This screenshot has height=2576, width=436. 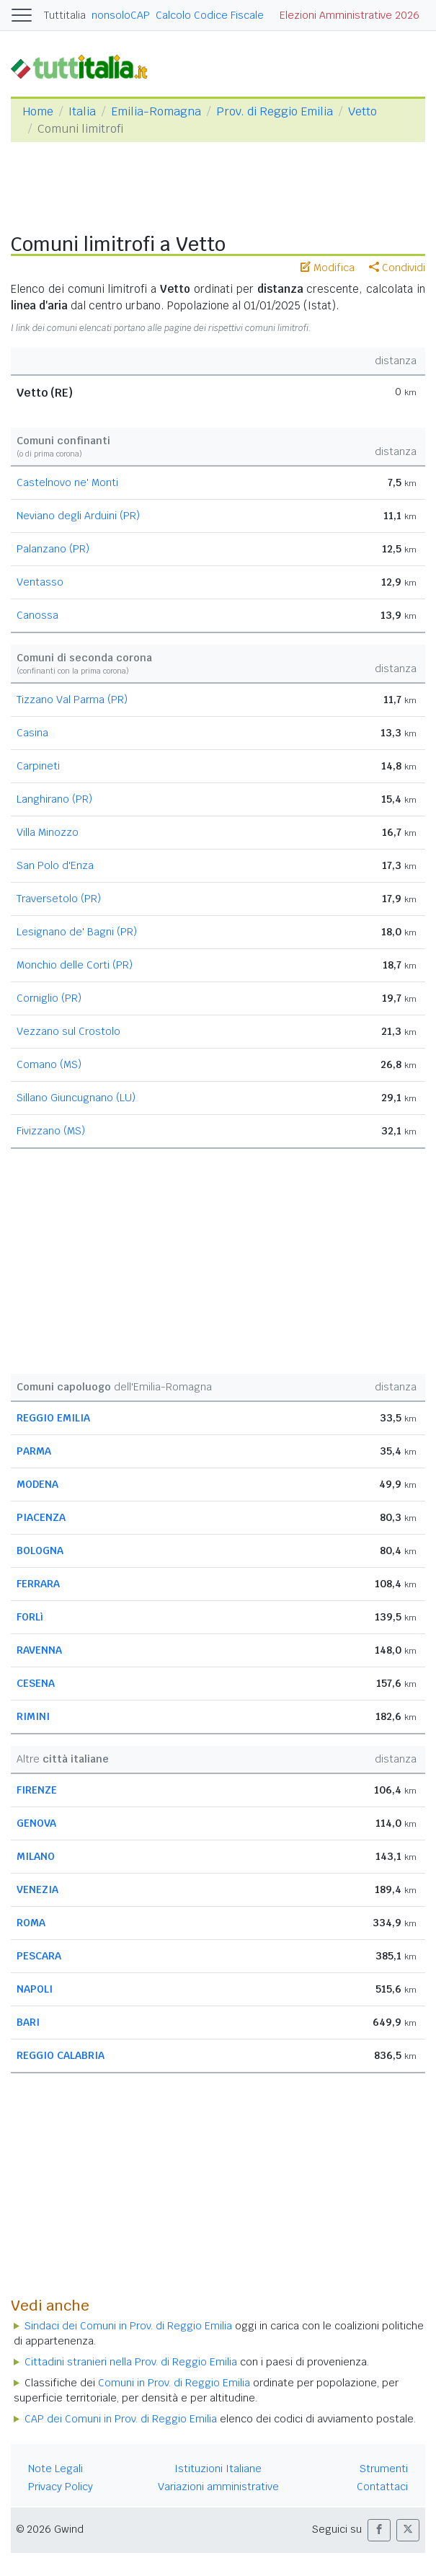 What do you see at coordinates (218, 2468) in the screenshot?
I see `Istituzioni Italiane` at bounding box center [218, 2468].